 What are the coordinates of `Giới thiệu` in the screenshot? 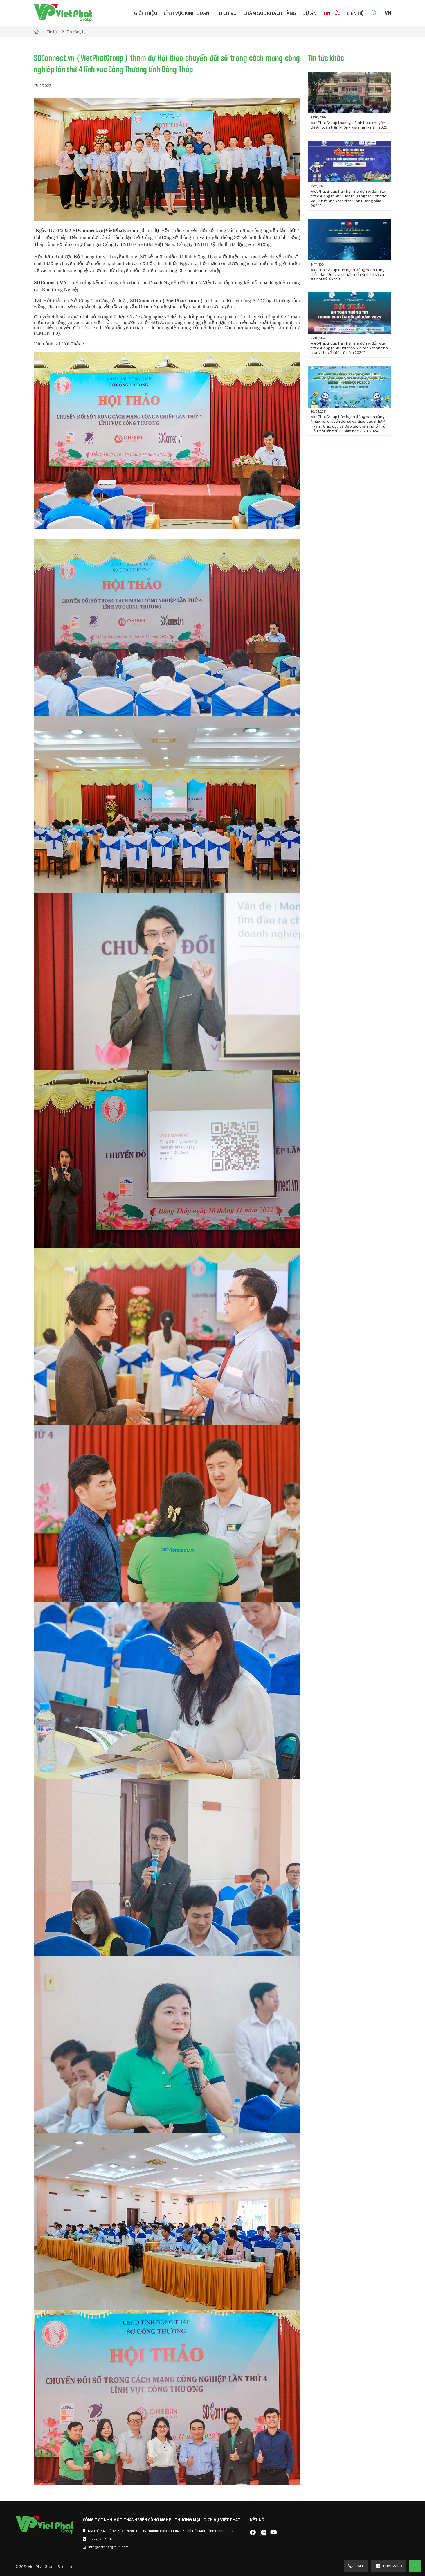 It's located at (145, 13).